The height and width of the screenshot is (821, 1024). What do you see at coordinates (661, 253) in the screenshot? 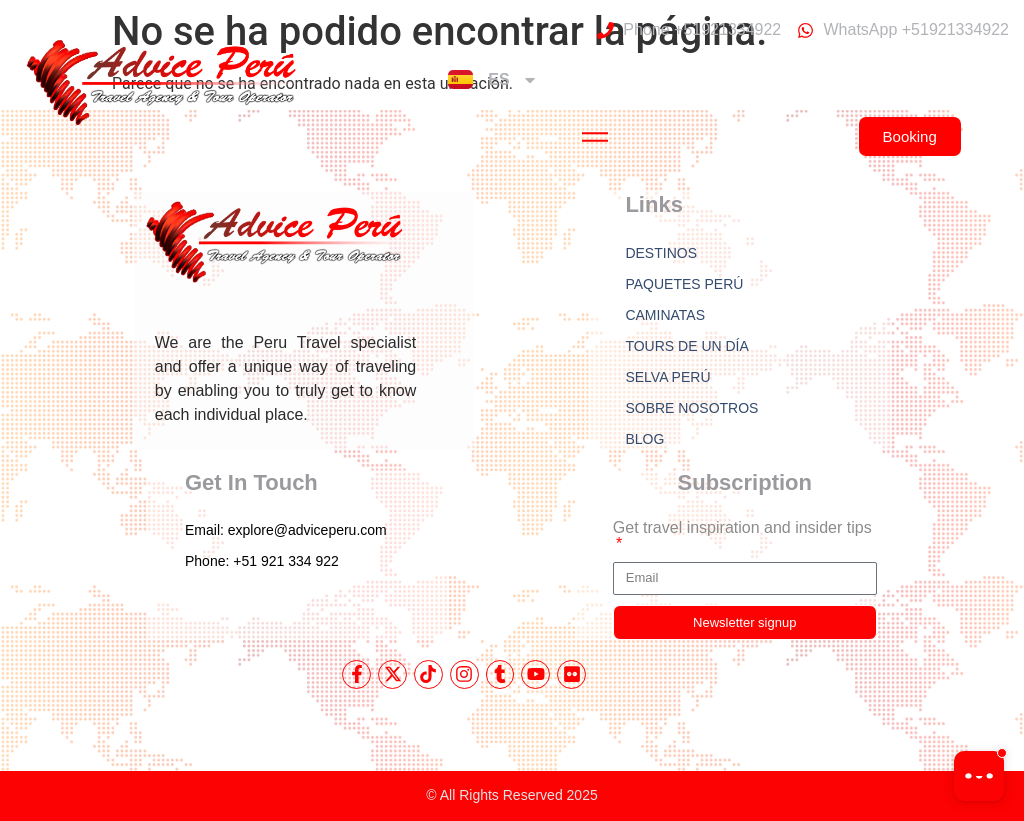
I see `DESTINOS` at bounding box center [661, 253].